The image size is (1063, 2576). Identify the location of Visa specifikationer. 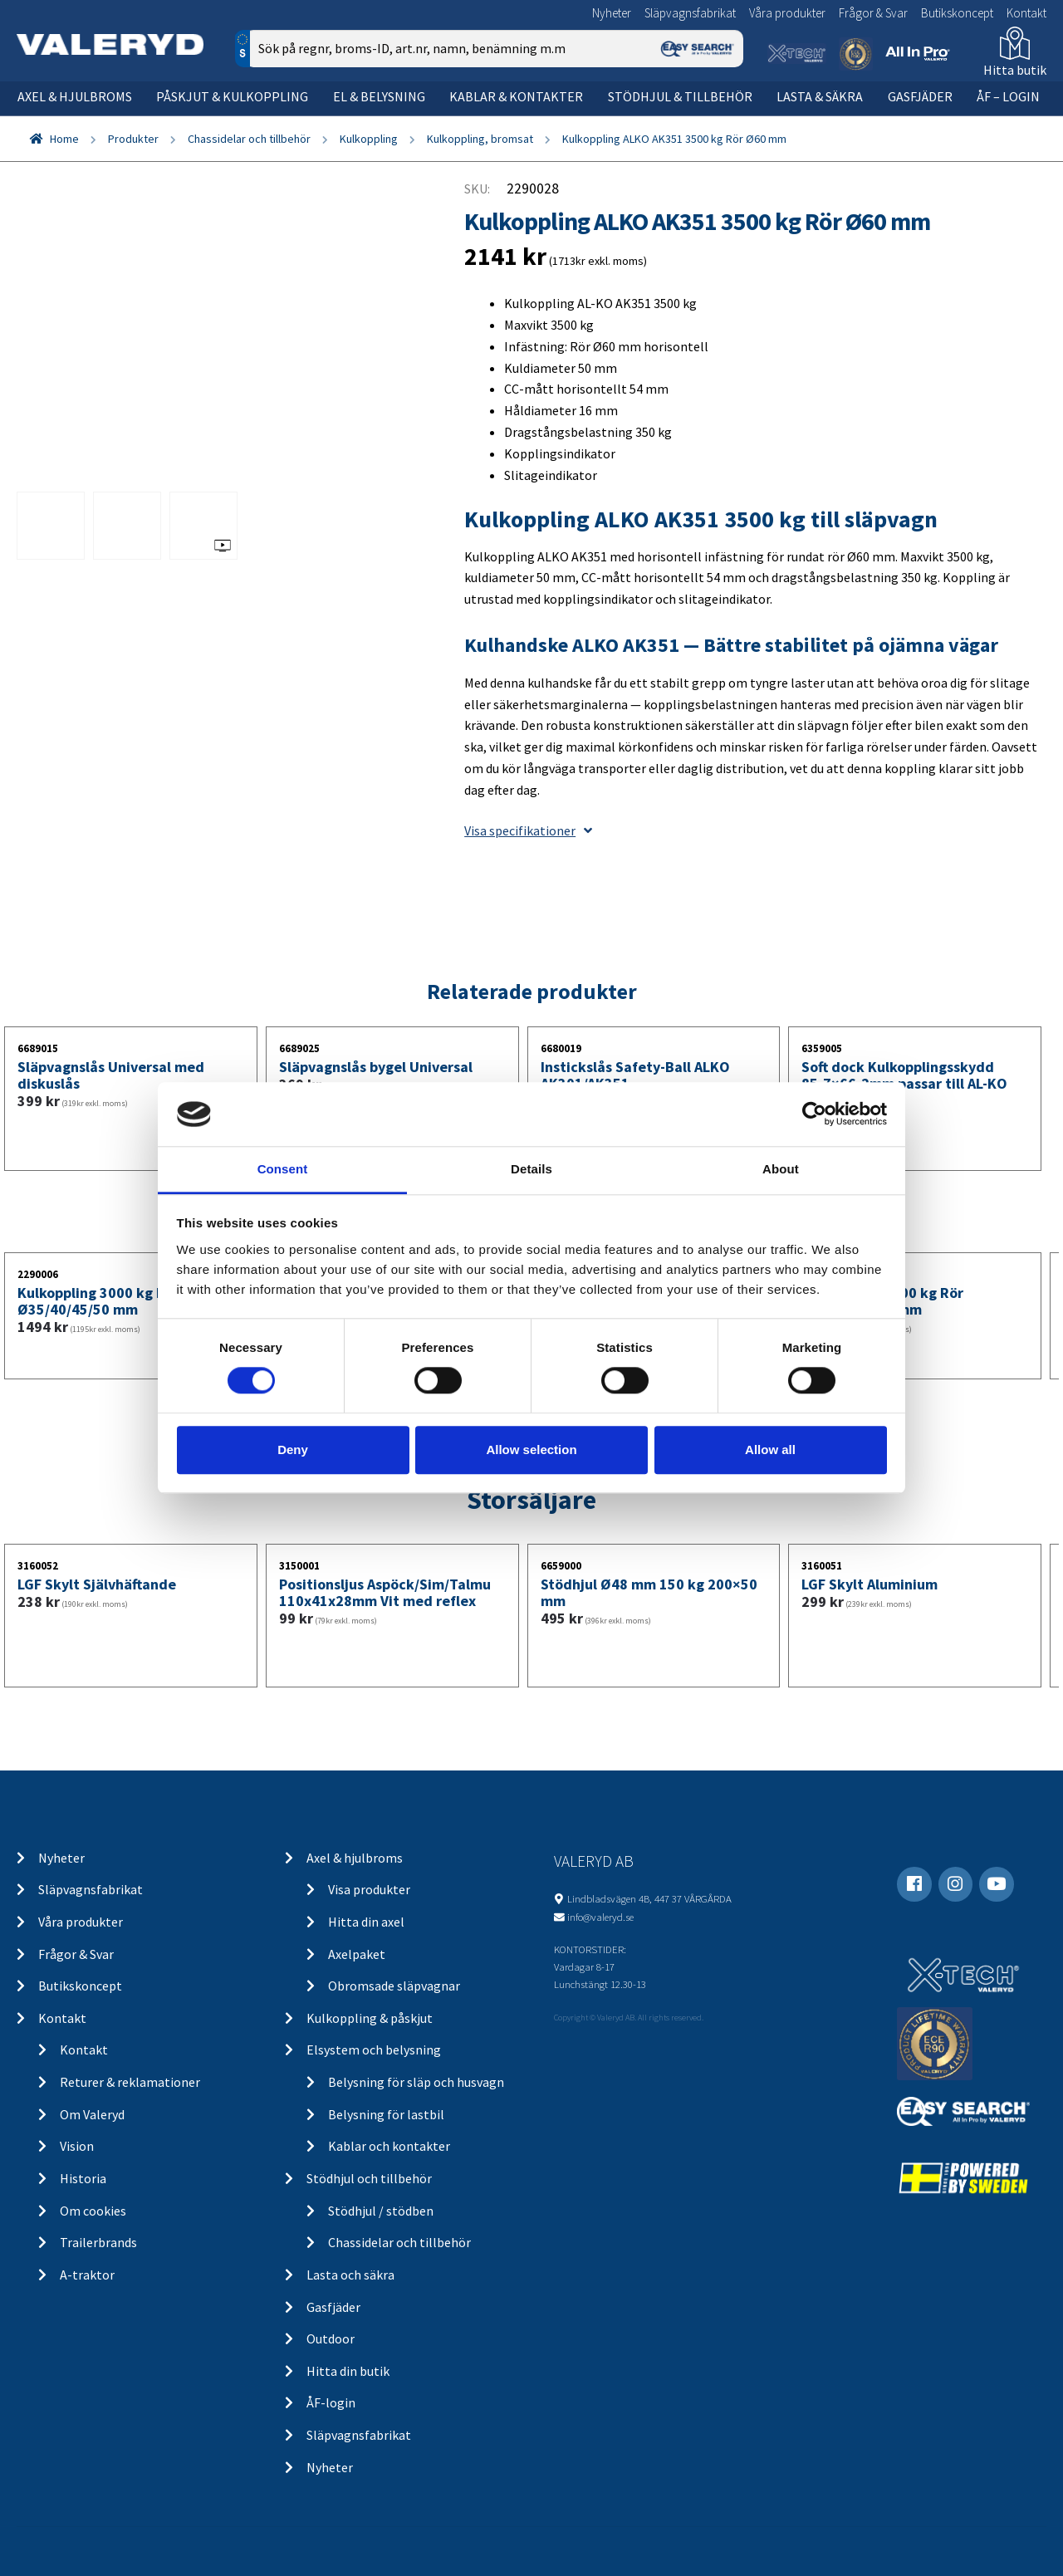
(528, 830).